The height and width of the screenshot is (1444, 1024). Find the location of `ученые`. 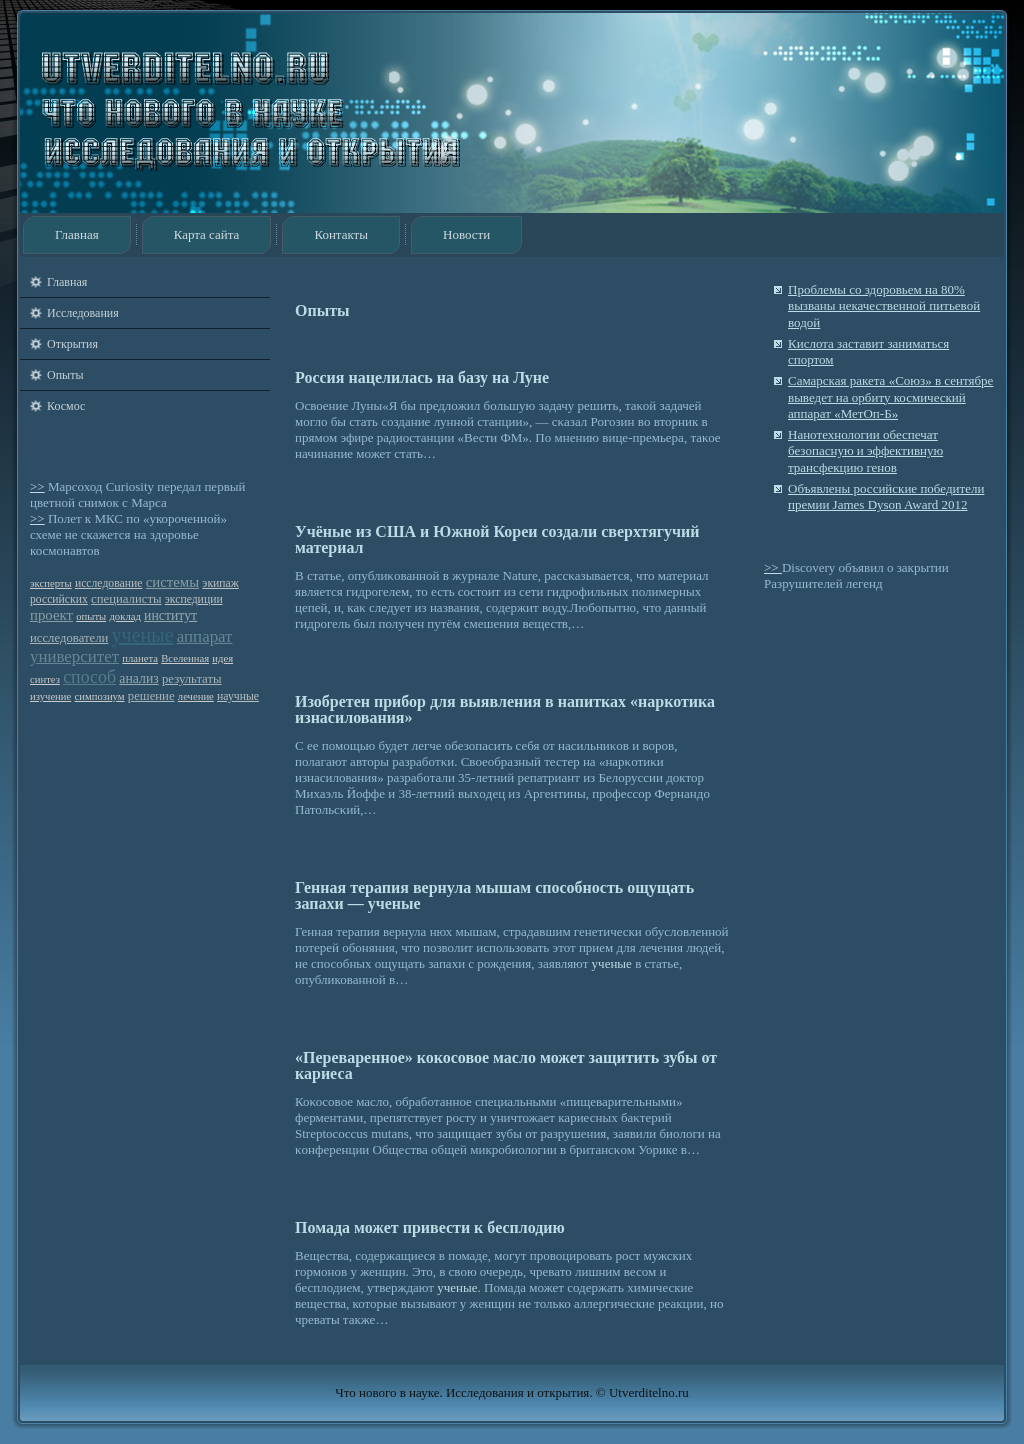

ученые is located at coordinates (143, 635).